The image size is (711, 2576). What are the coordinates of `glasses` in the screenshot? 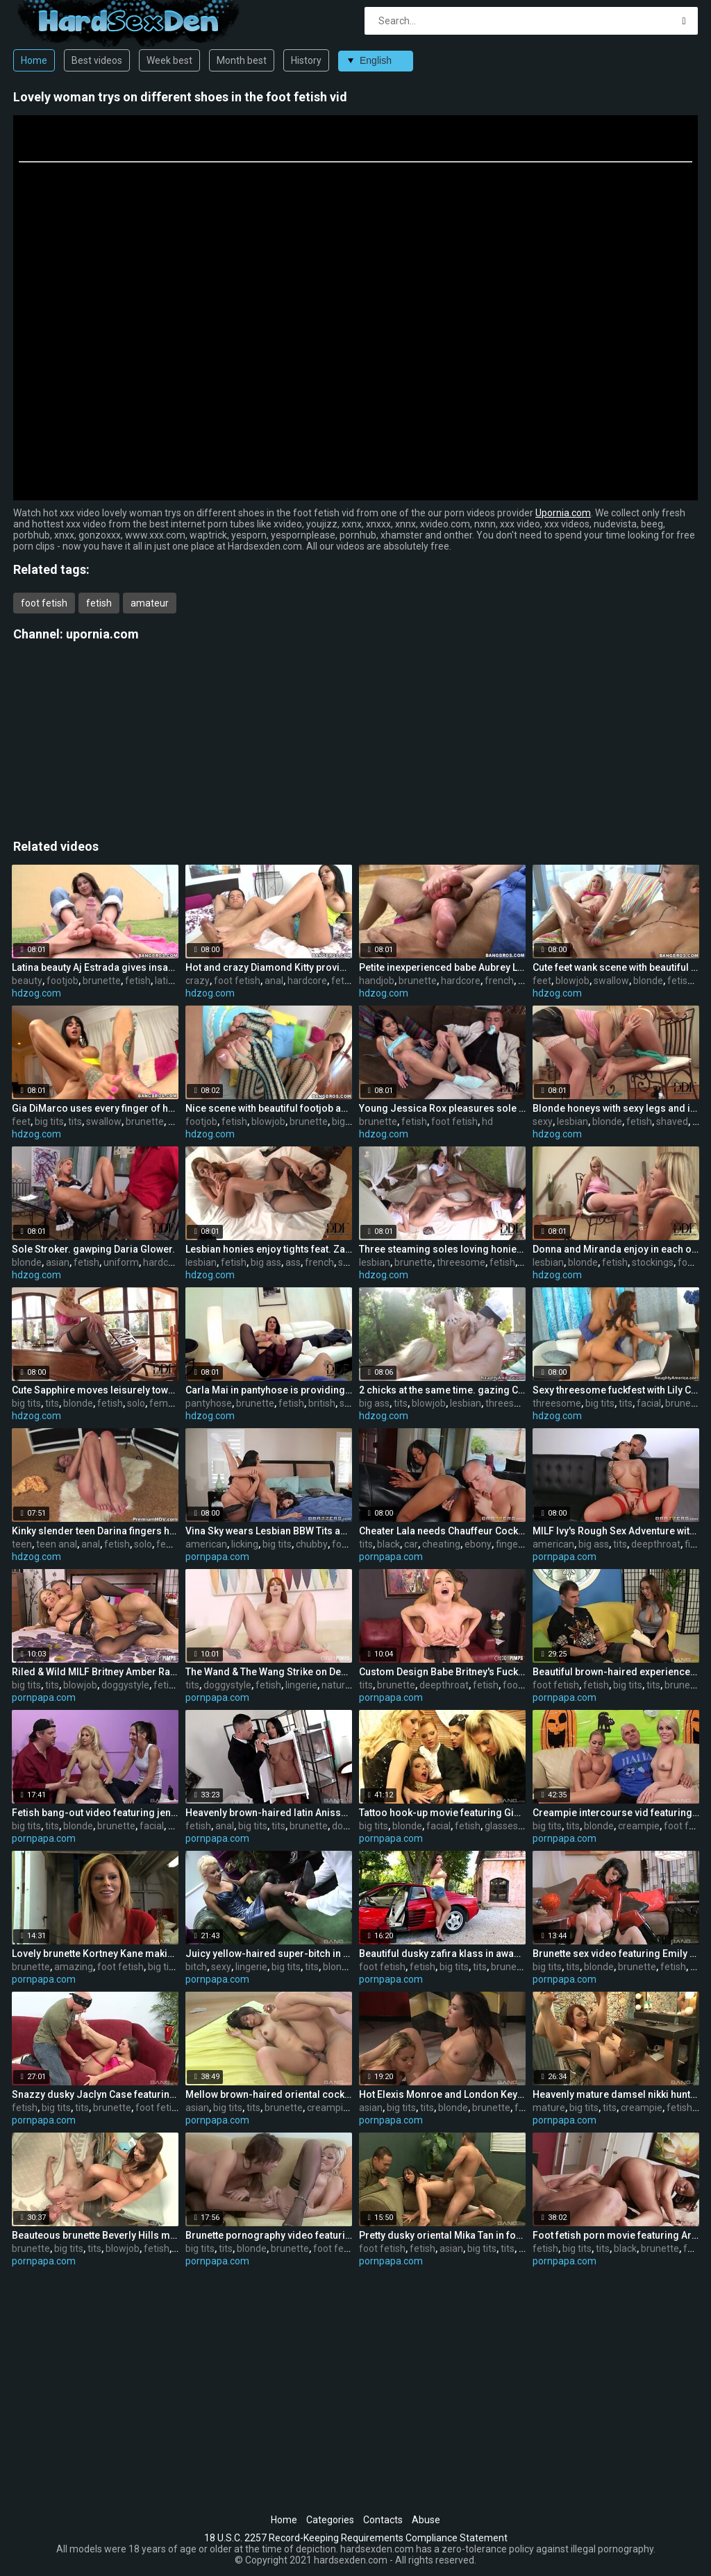 It's located at (501, 1825).